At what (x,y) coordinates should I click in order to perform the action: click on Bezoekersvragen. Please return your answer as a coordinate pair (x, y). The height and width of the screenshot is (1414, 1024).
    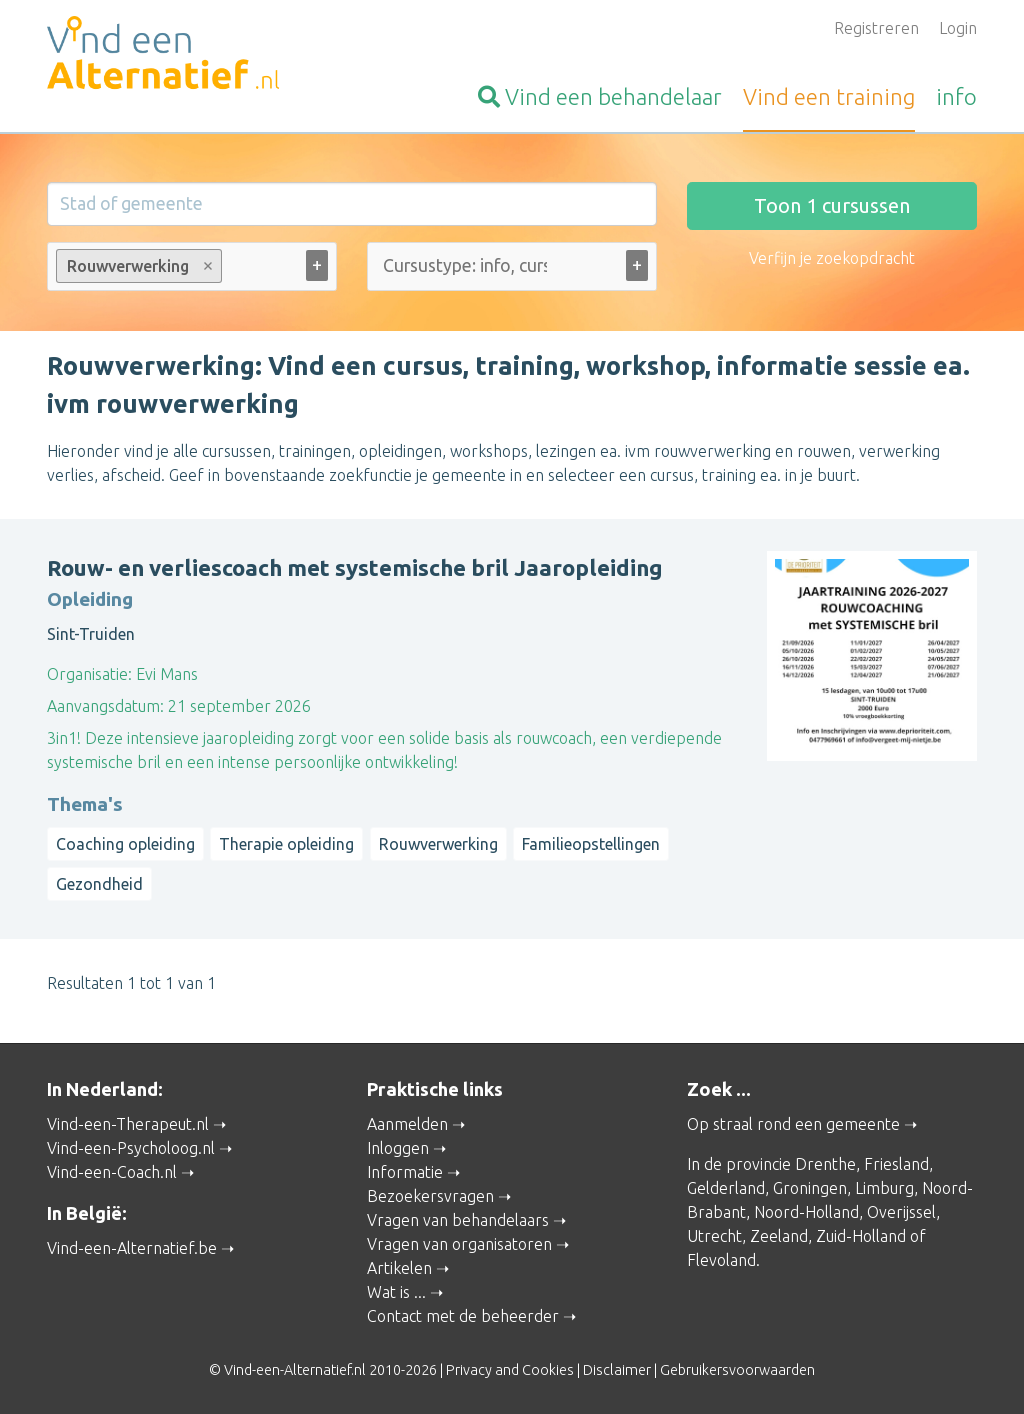
    Looking at the image, I should click on (430, 1196).